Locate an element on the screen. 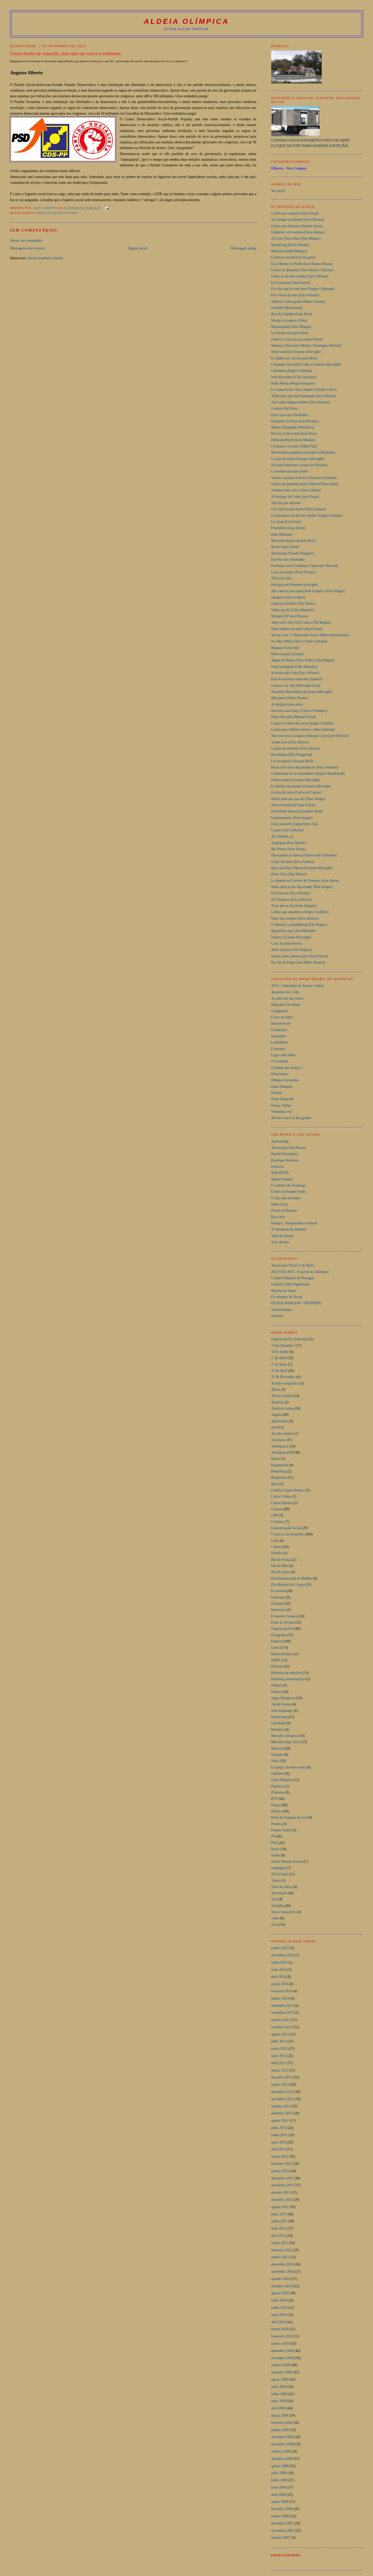  abril 2013 is located at coordinates (278, 2063).